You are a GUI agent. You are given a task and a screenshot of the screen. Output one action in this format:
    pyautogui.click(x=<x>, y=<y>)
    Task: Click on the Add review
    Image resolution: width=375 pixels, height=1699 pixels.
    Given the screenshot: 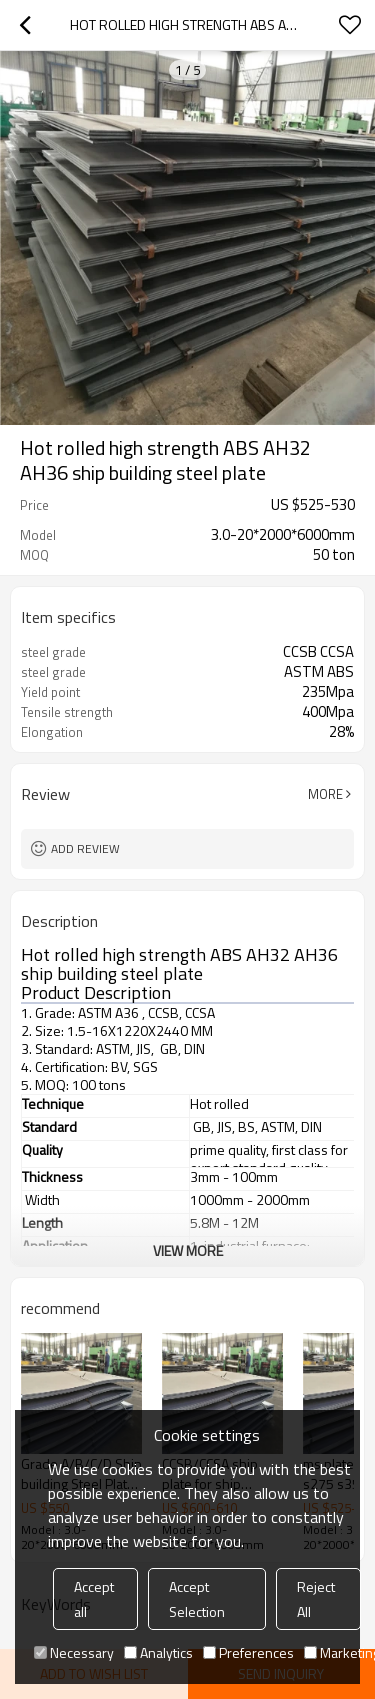 What is the action you would take?
    pyautogui.click(x=85, y=848)
    